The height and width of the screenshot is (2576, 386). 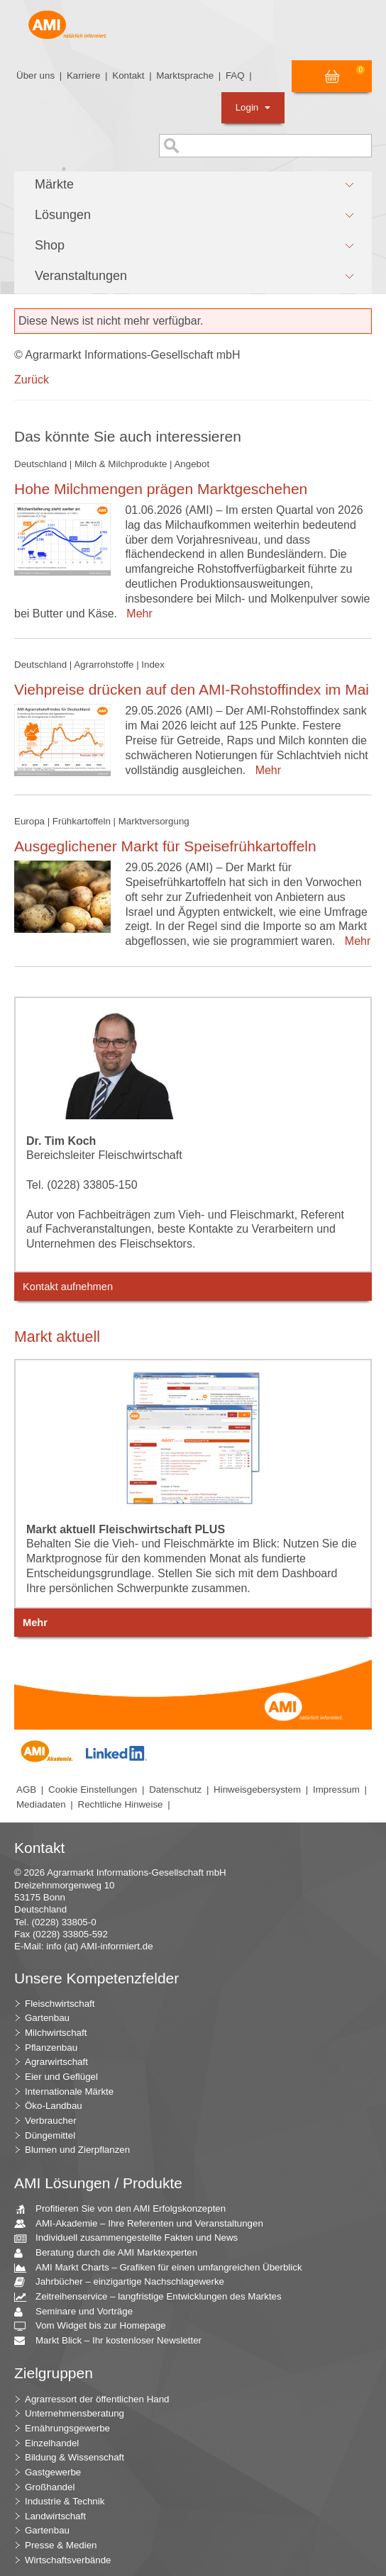 I want to click on AMI-Akademie – Ihre Referenten und Veranstaltungen, so click(x=144, y=2224).